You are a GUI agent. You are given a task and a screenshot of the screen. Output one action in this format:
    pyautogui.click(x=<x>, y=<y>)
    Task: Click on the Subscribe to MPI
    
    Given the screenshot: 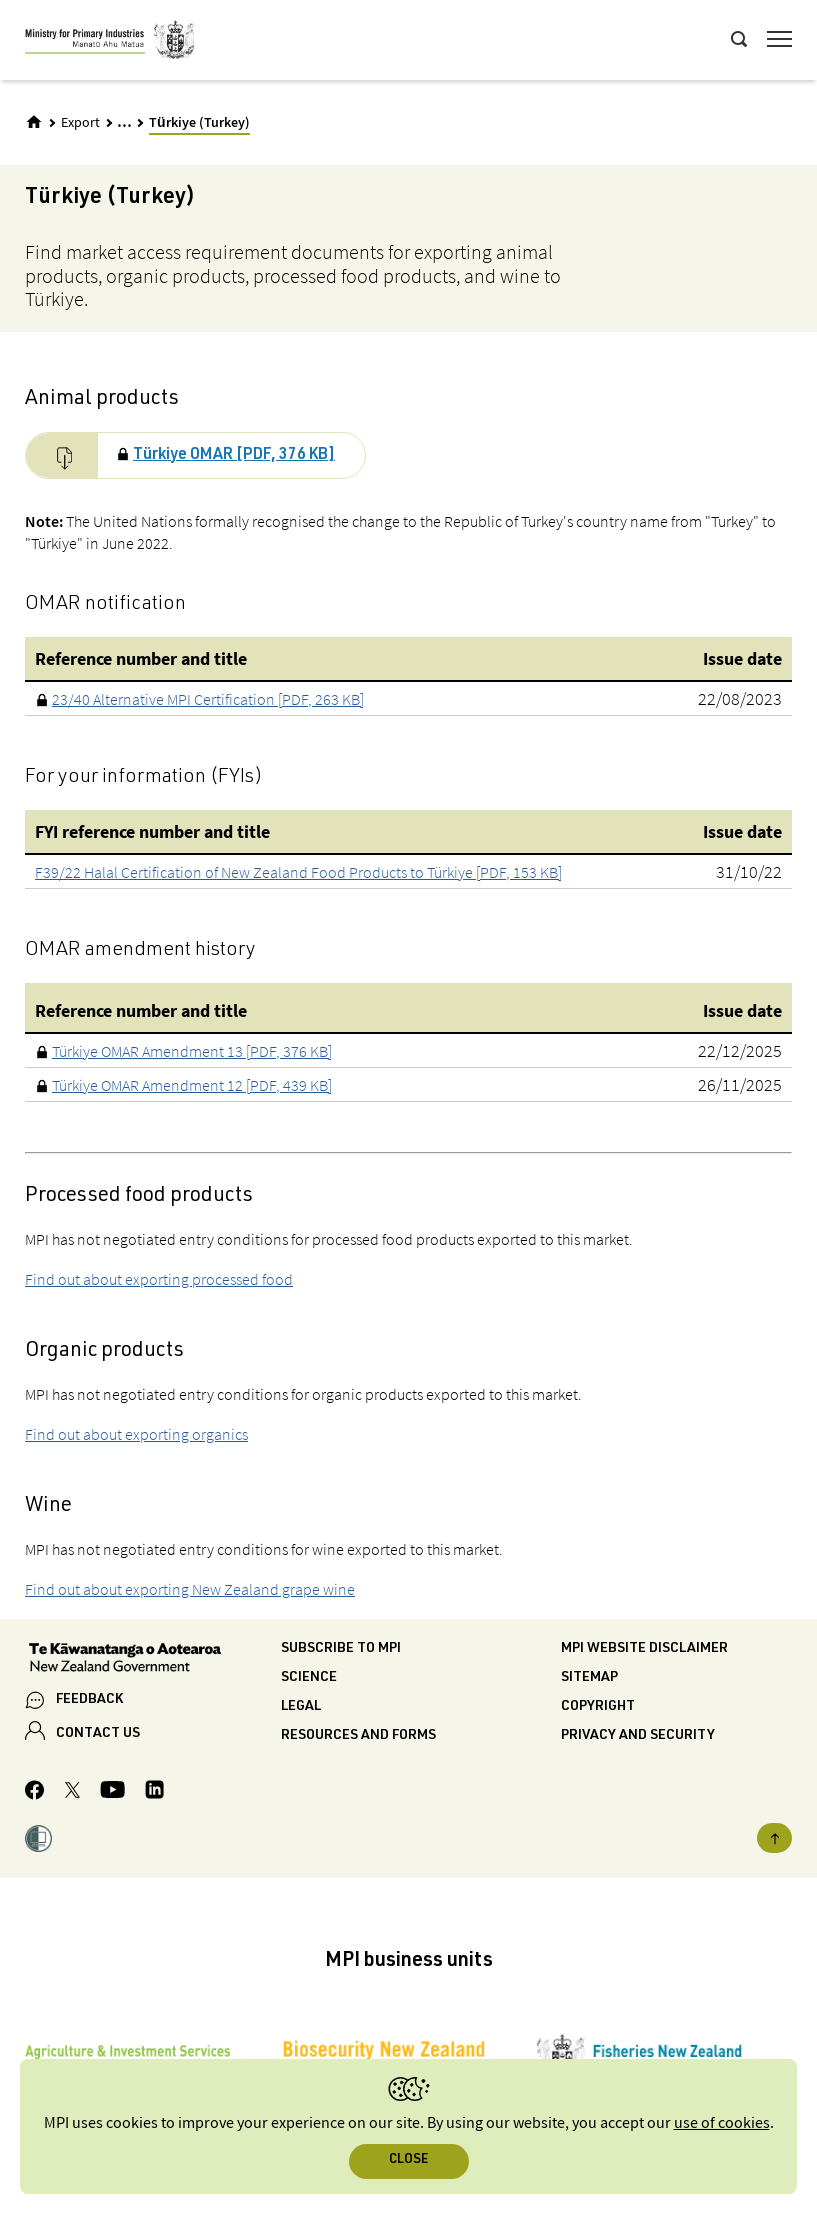 What is the action you would take?
    pyautogui.click(x=341, y=1649)
    